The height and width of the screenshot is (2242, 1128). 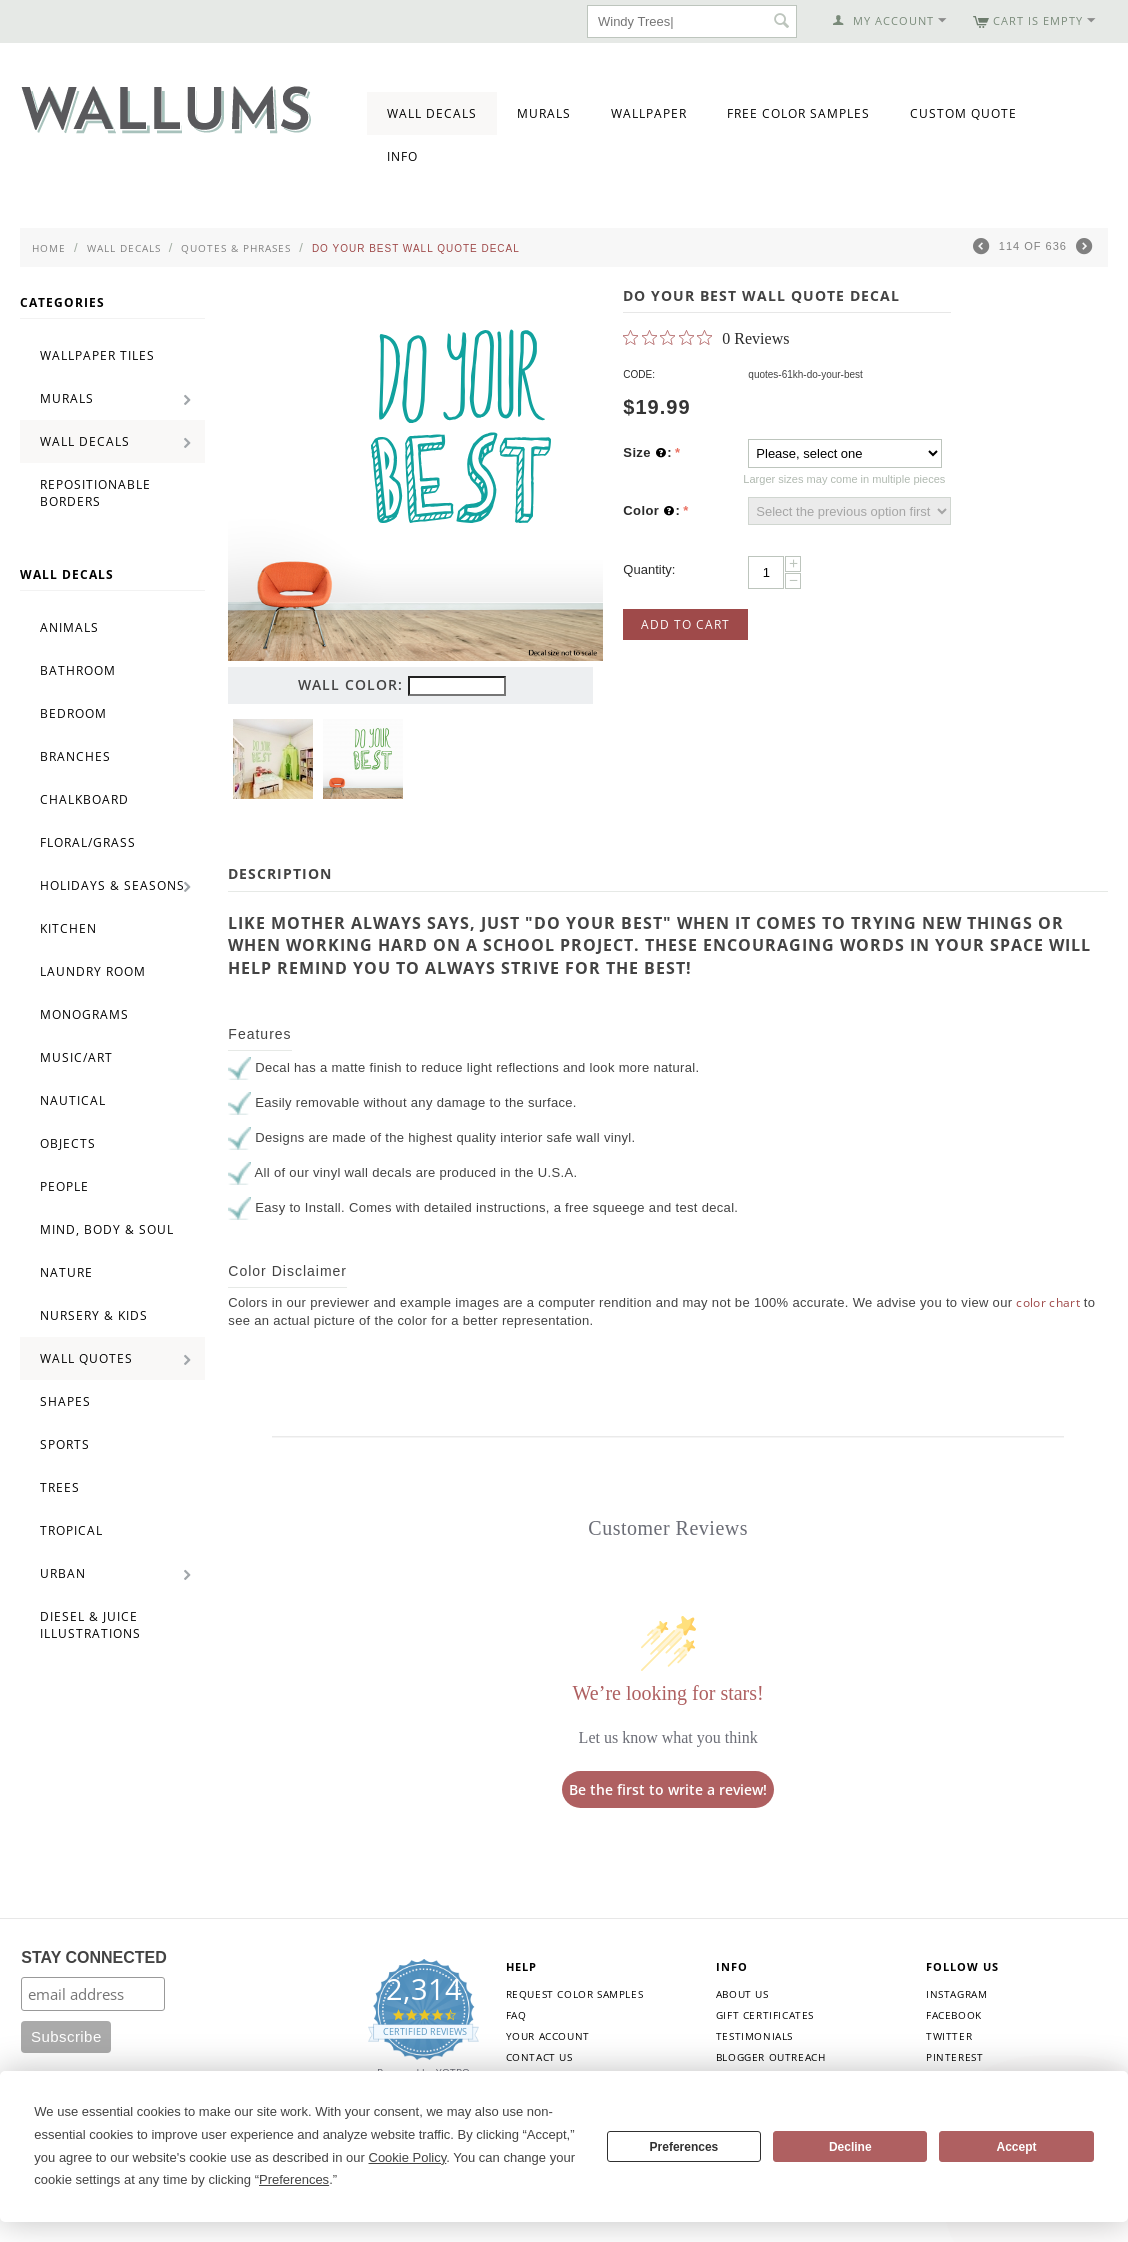 I want to click on Add to Cart, so click(x=685, y=624).